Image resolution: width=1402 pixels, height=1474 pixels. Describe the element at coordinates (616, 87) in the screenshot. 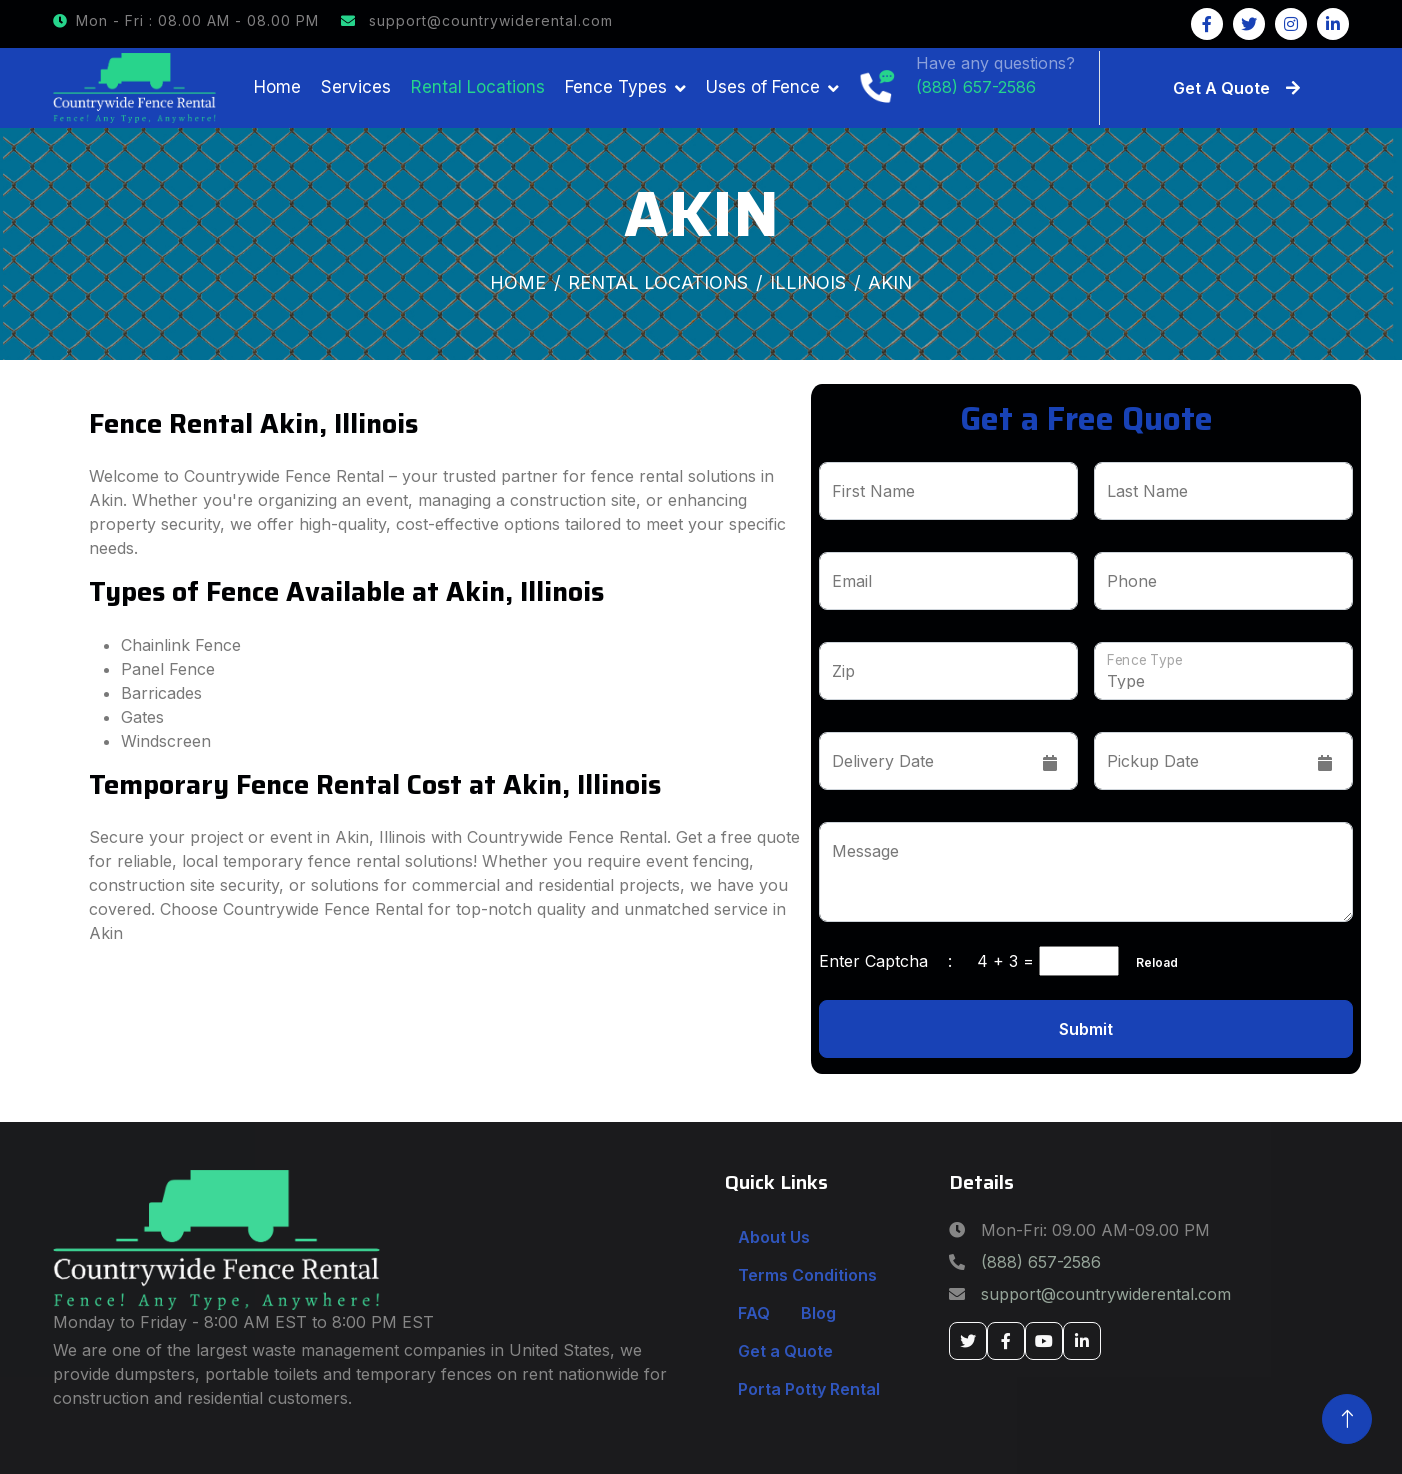

I see `Fence Types` at that location.